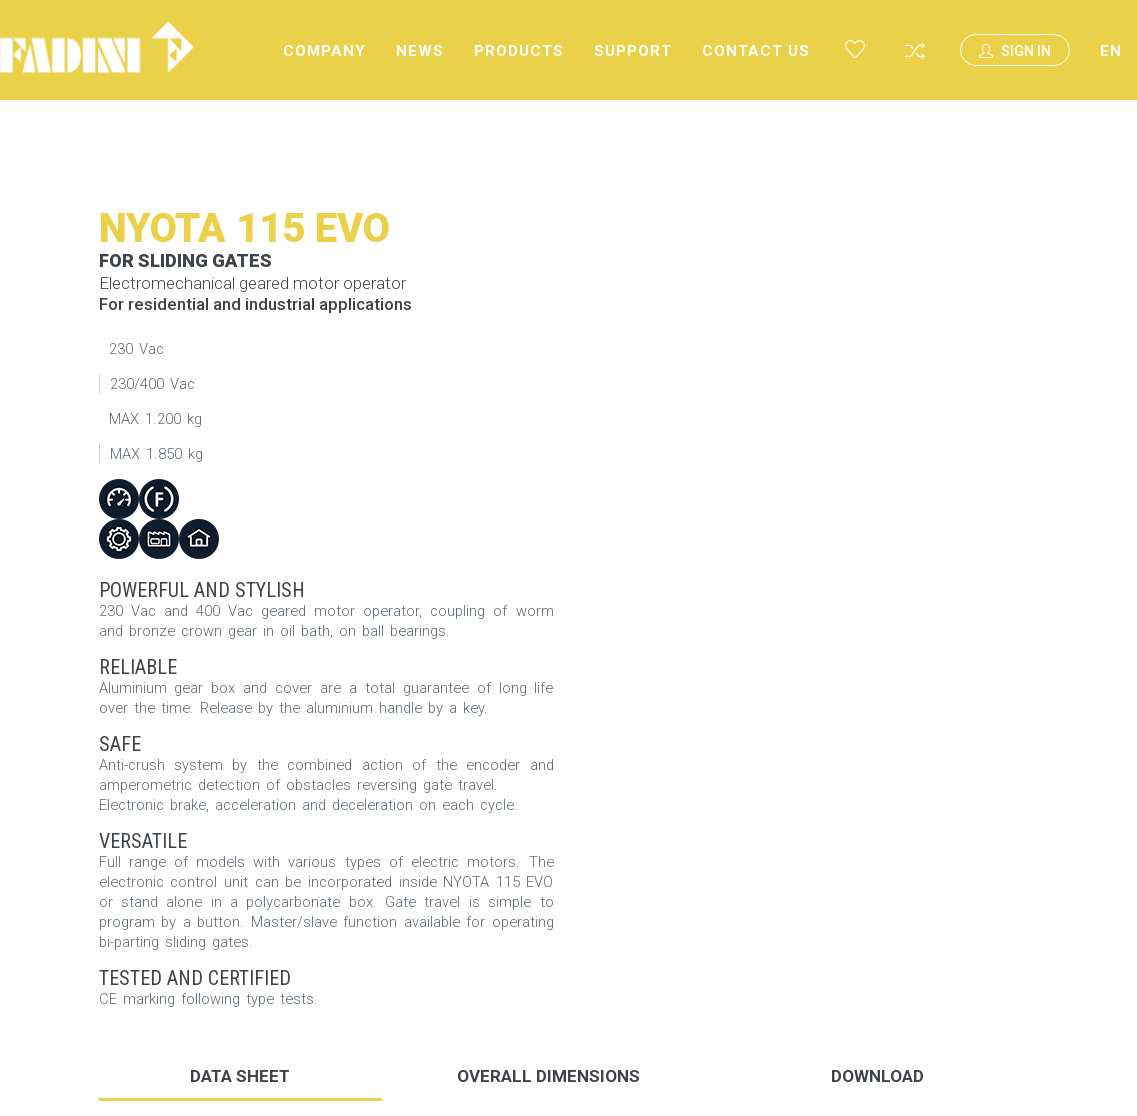  What do you see at coordinates (324, 51) in the screenshot?
I see `Company` at bounding box center [324, 51].